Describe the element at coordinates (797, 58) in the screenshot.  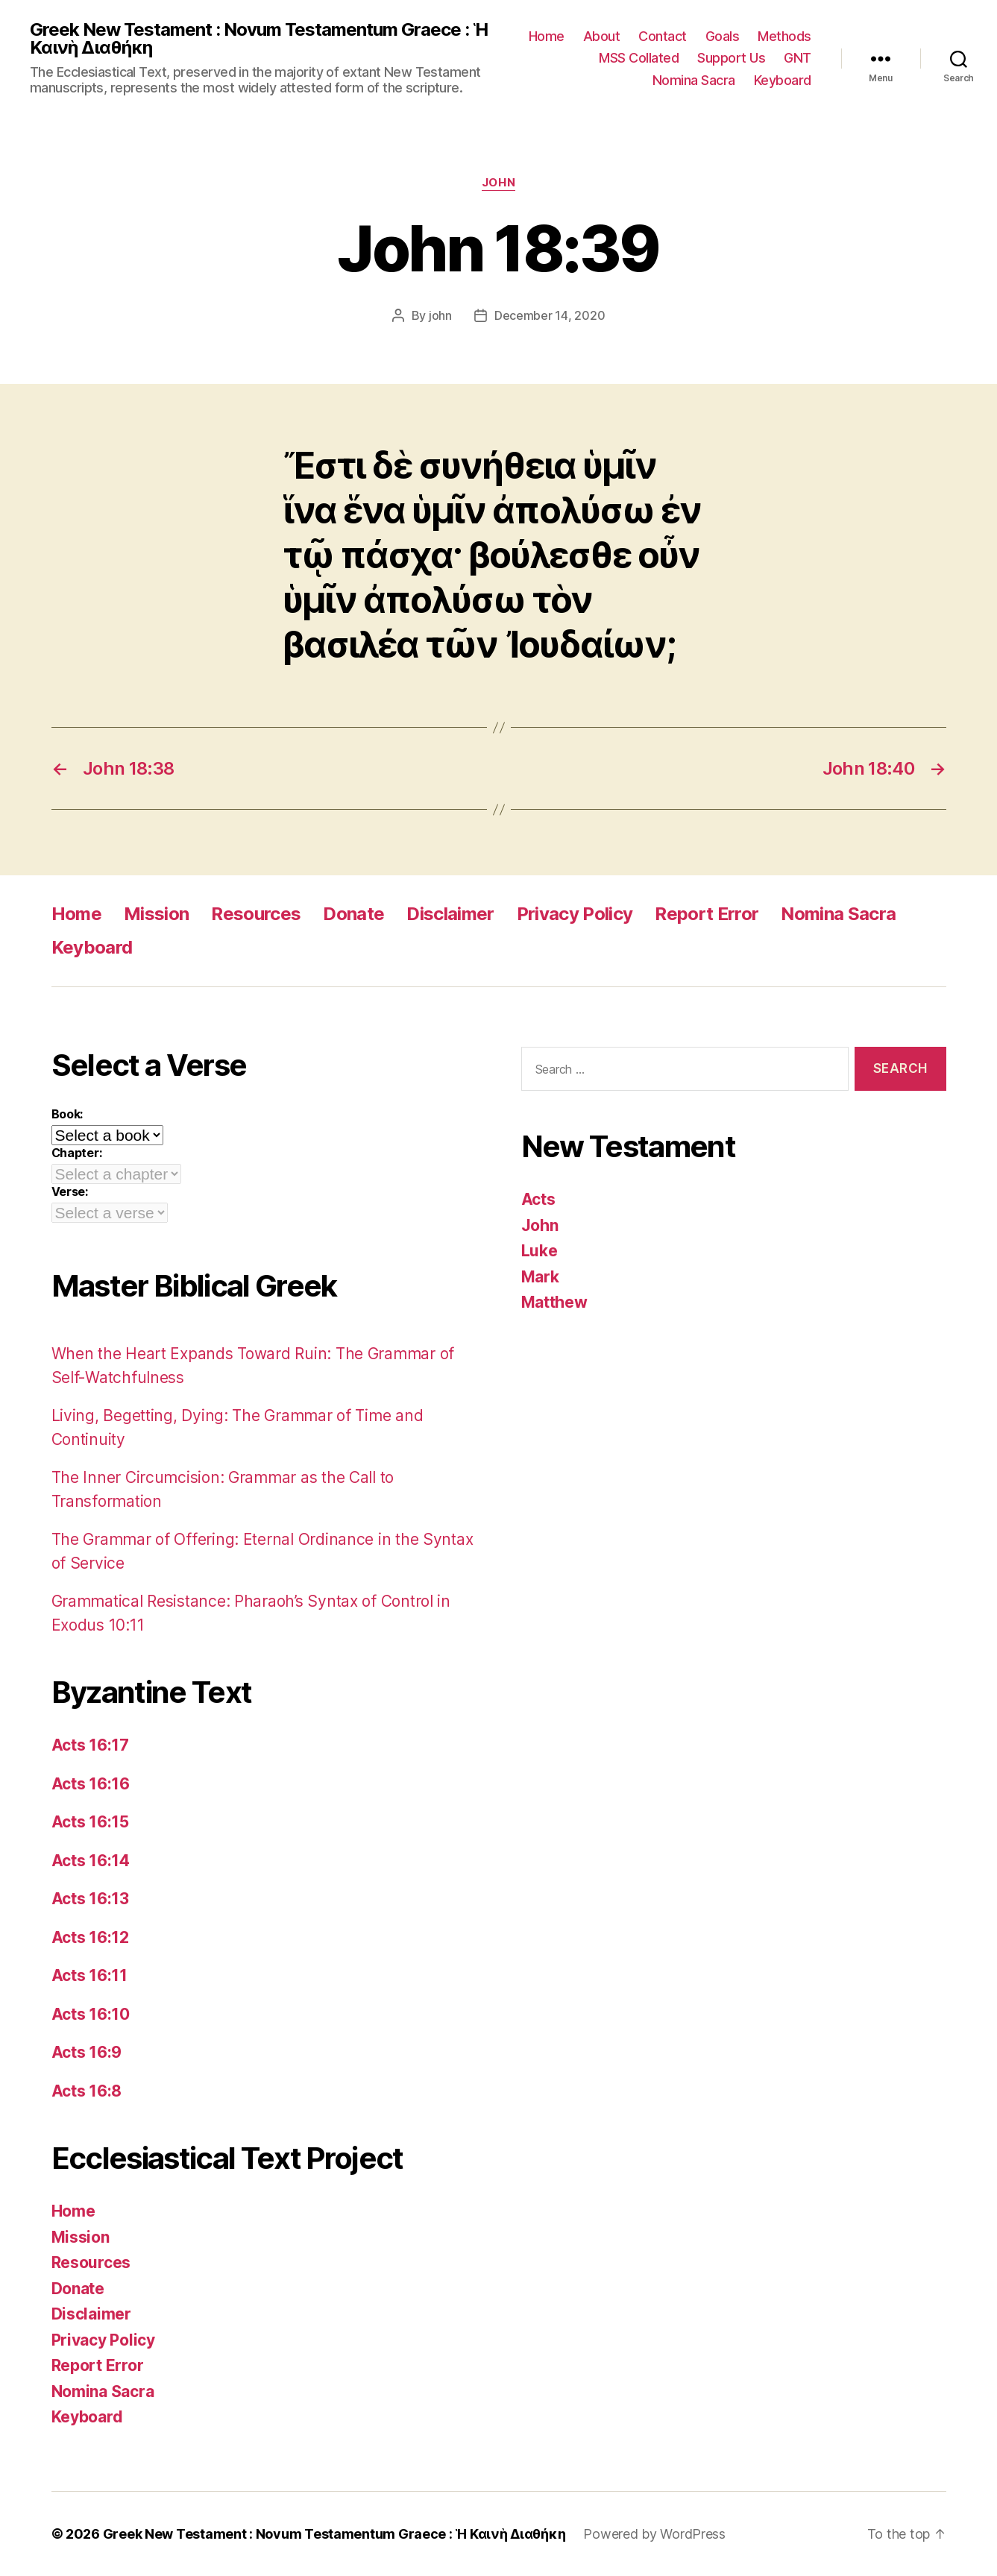
I see `GNT` at that location.